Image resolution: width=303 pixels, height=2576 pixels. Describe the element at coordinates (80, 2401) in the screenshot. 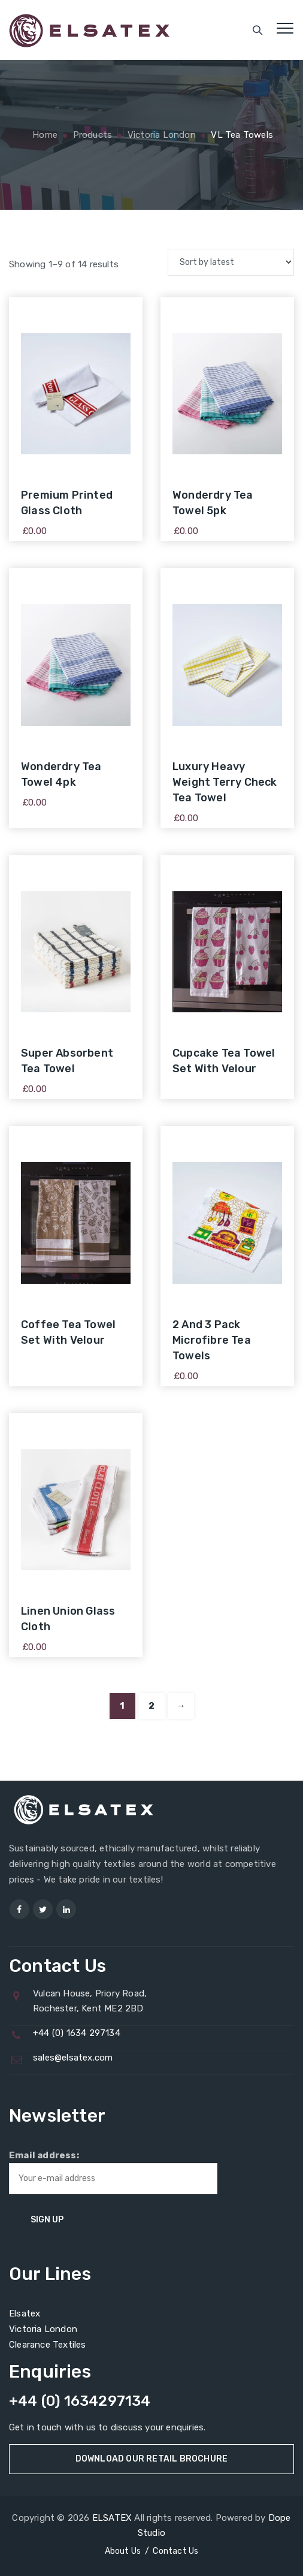

I see `+44 (0) 1634297134` at that location.